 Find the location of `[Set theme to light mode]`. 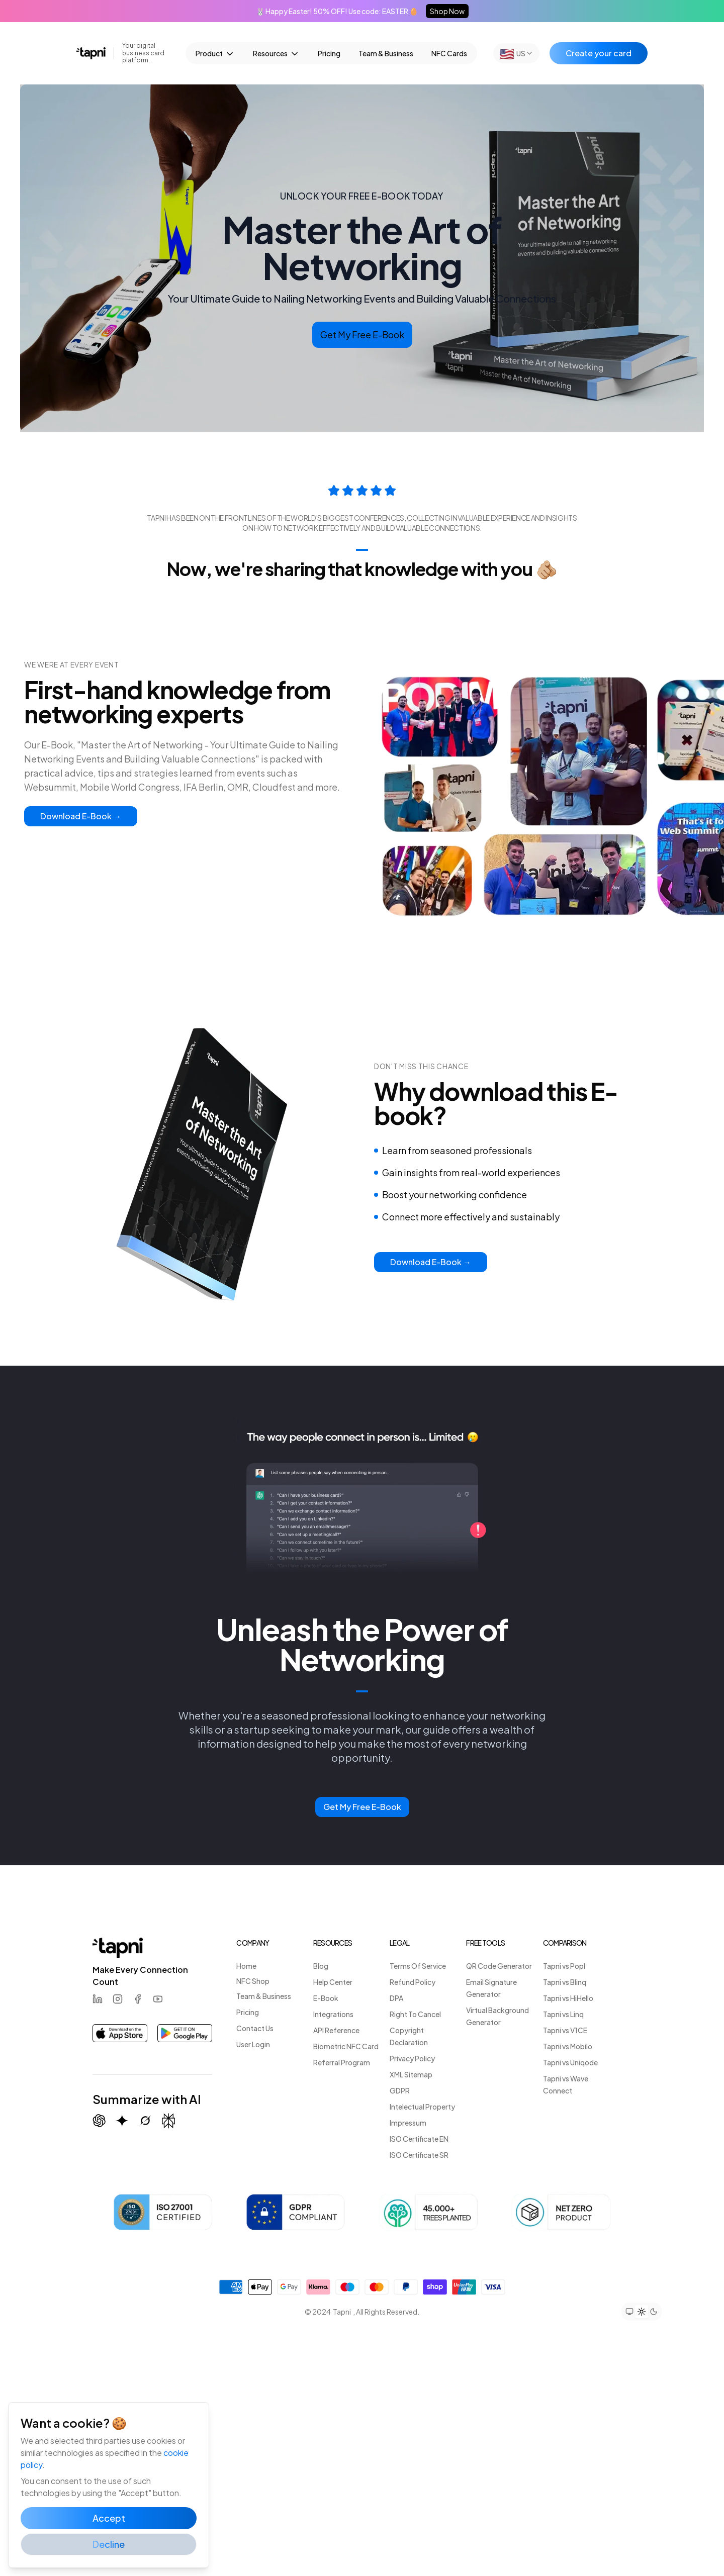

[Set theme to light mode] is located at coordinates (641, 2311).